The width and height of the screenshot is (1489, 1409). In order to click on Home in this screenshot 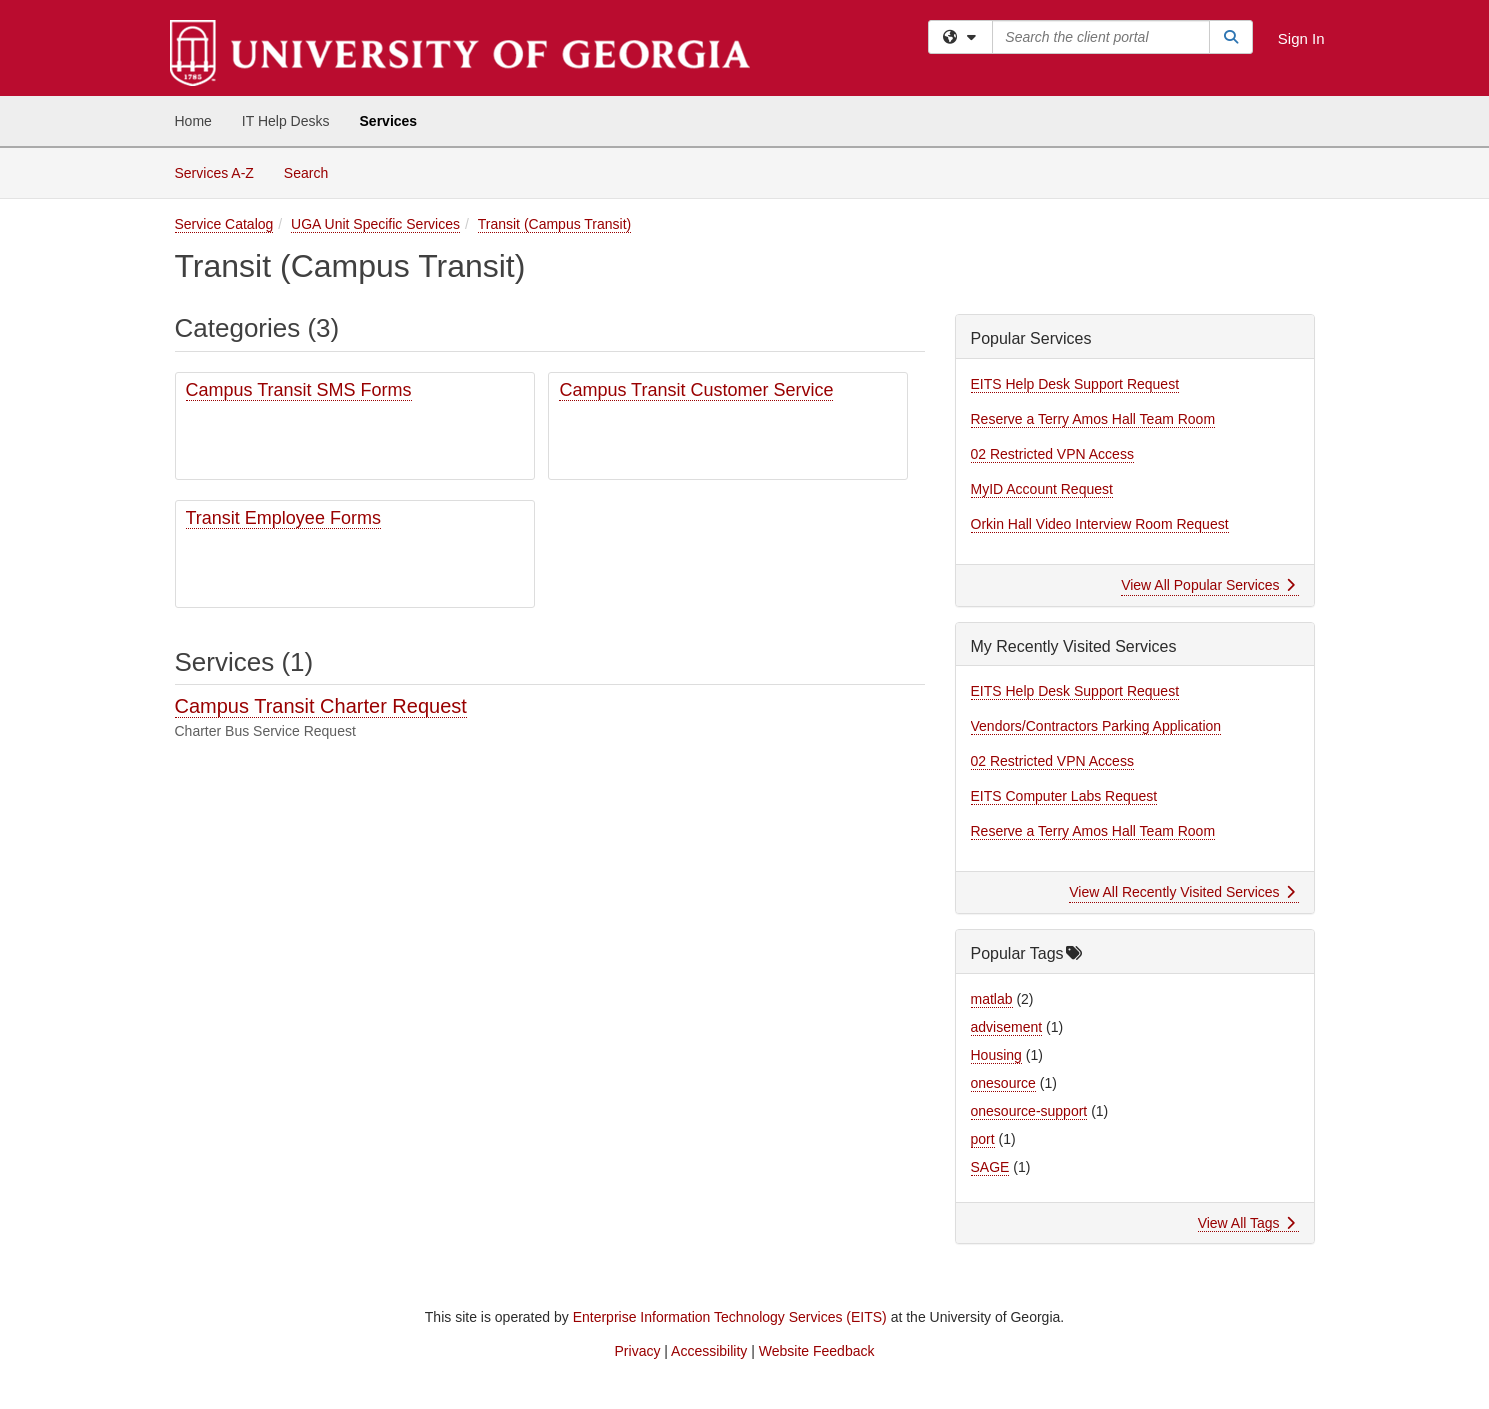, I will do `click(193, 121)`.